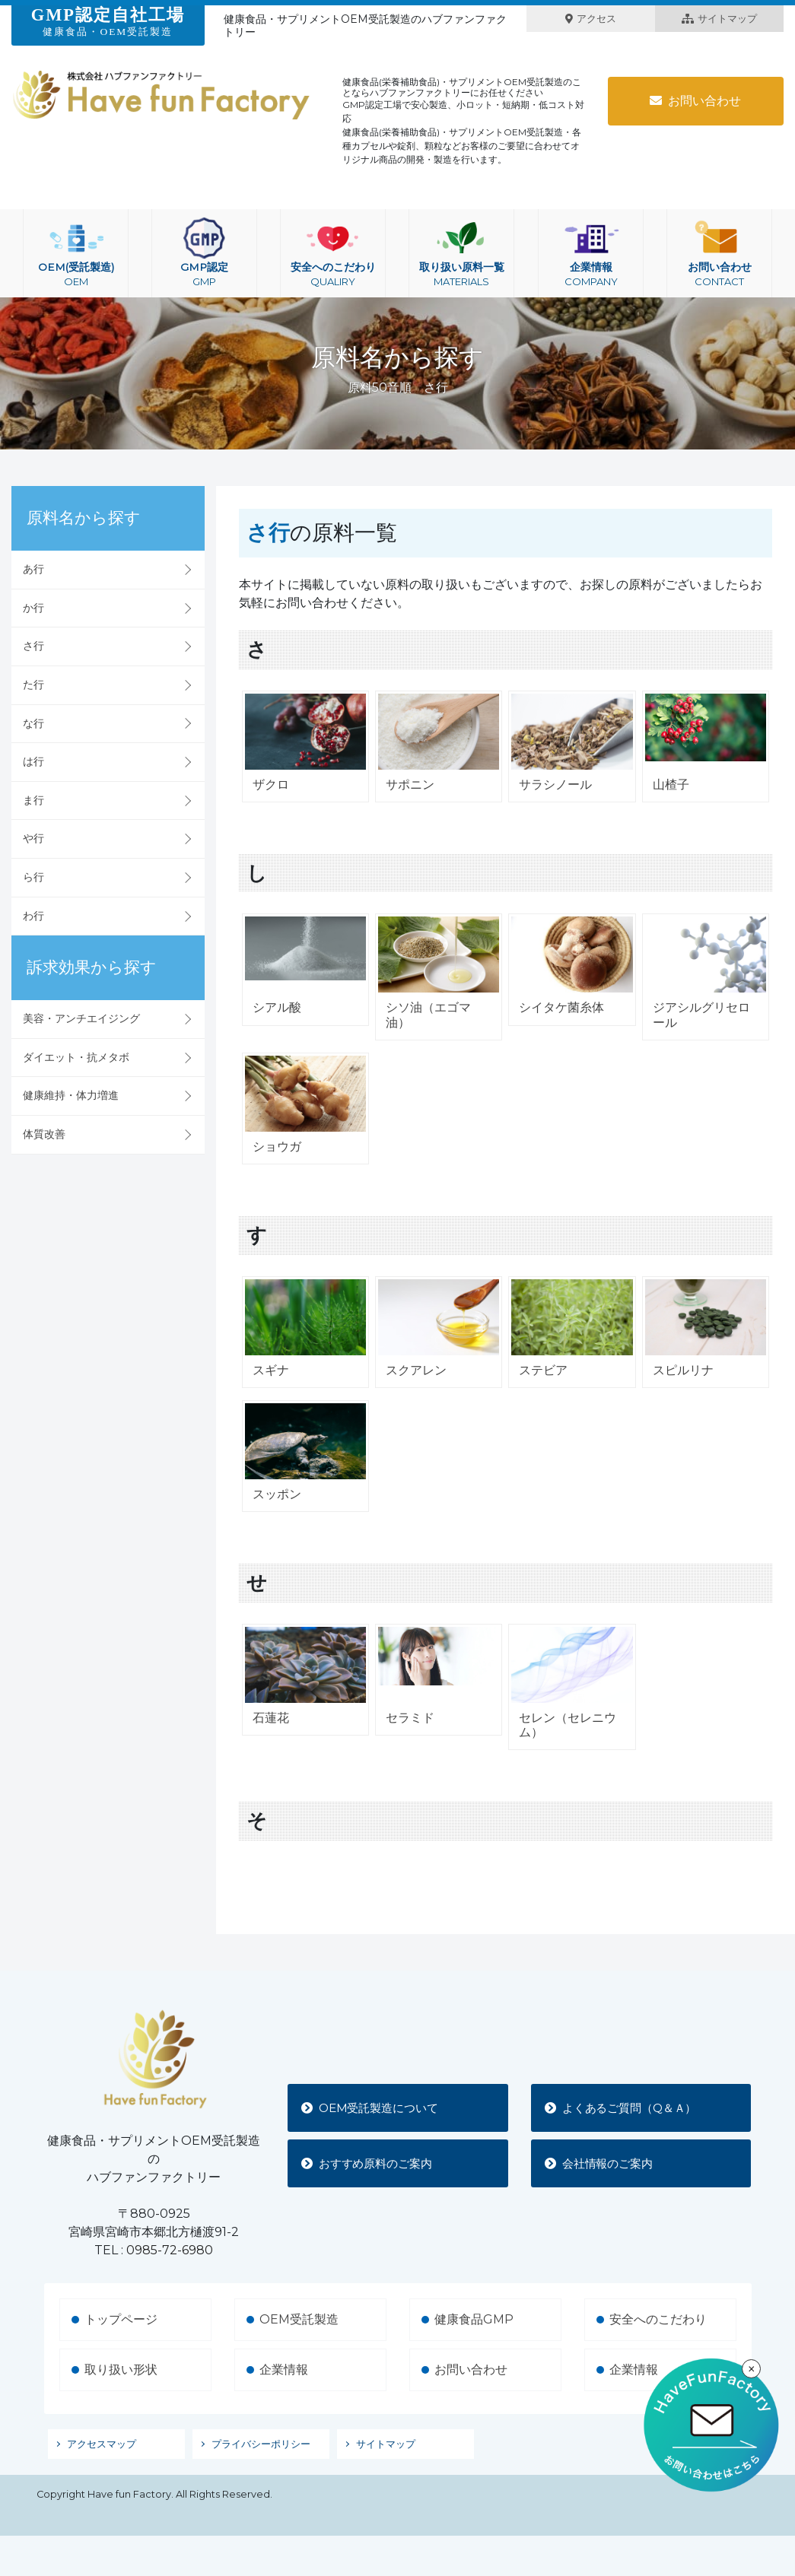  I want to click on は行, so click(33, 761).